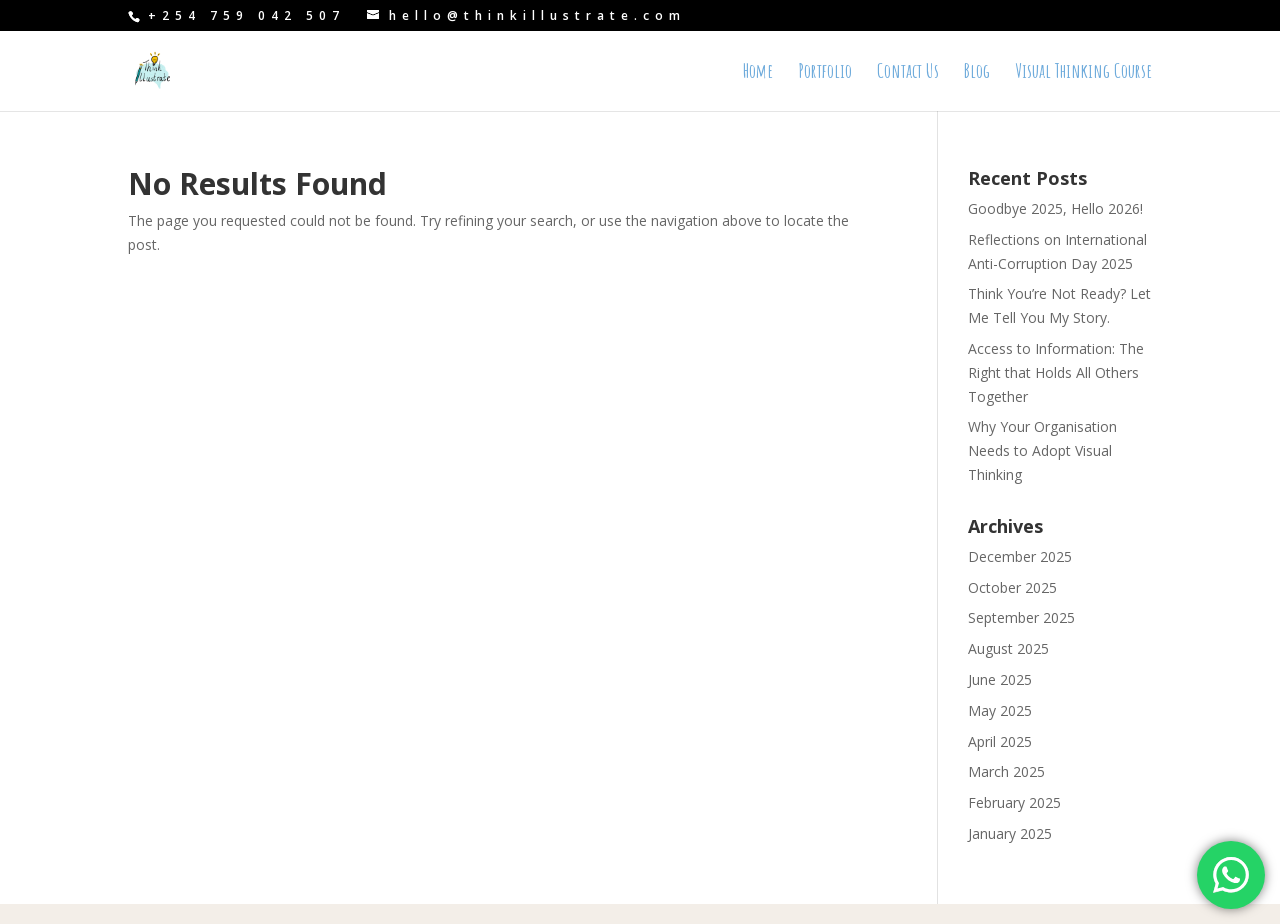 This screenshot has height=924, width=1280. I want to click on June 2025, so click(1000, 679).